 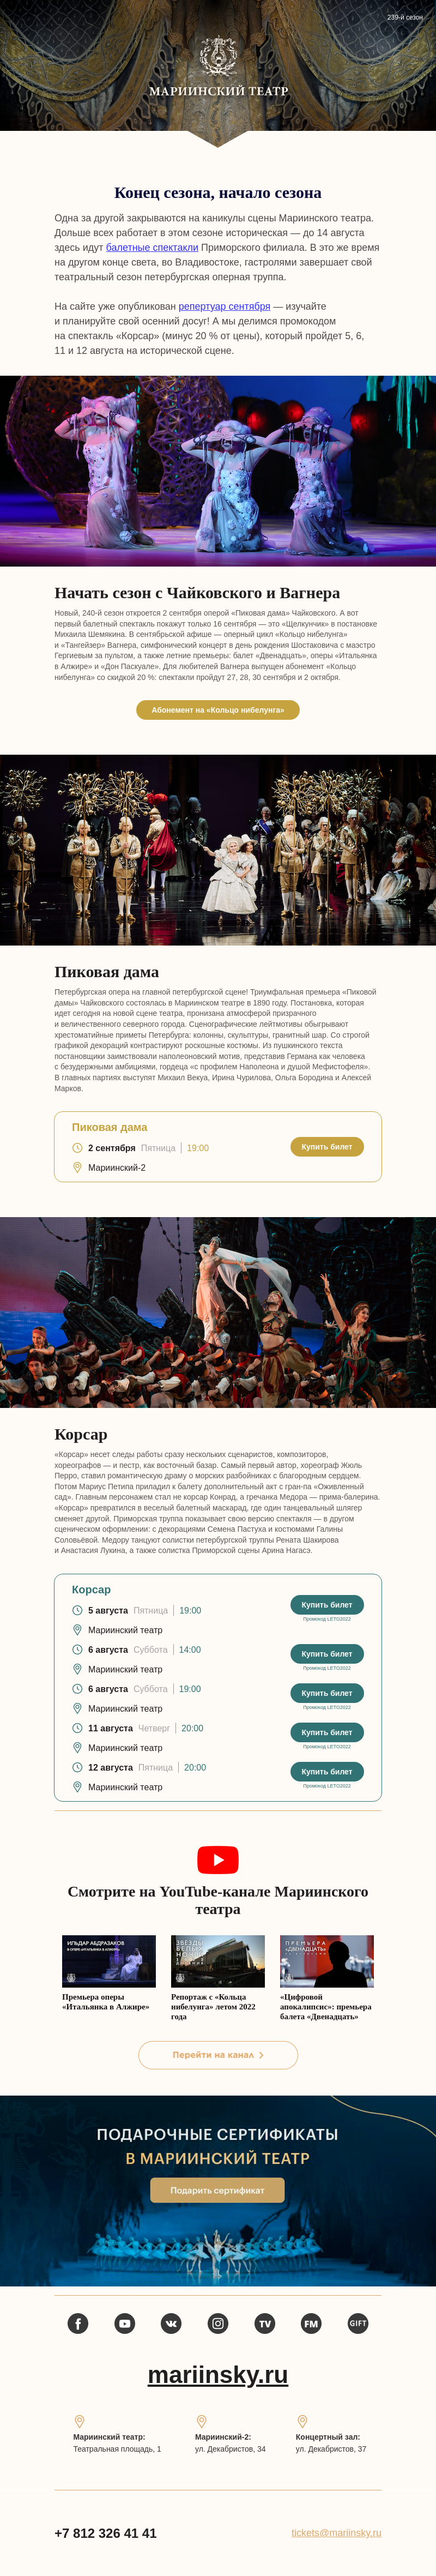 I want to click on репертуар сентября, so click(x=224, y=306).